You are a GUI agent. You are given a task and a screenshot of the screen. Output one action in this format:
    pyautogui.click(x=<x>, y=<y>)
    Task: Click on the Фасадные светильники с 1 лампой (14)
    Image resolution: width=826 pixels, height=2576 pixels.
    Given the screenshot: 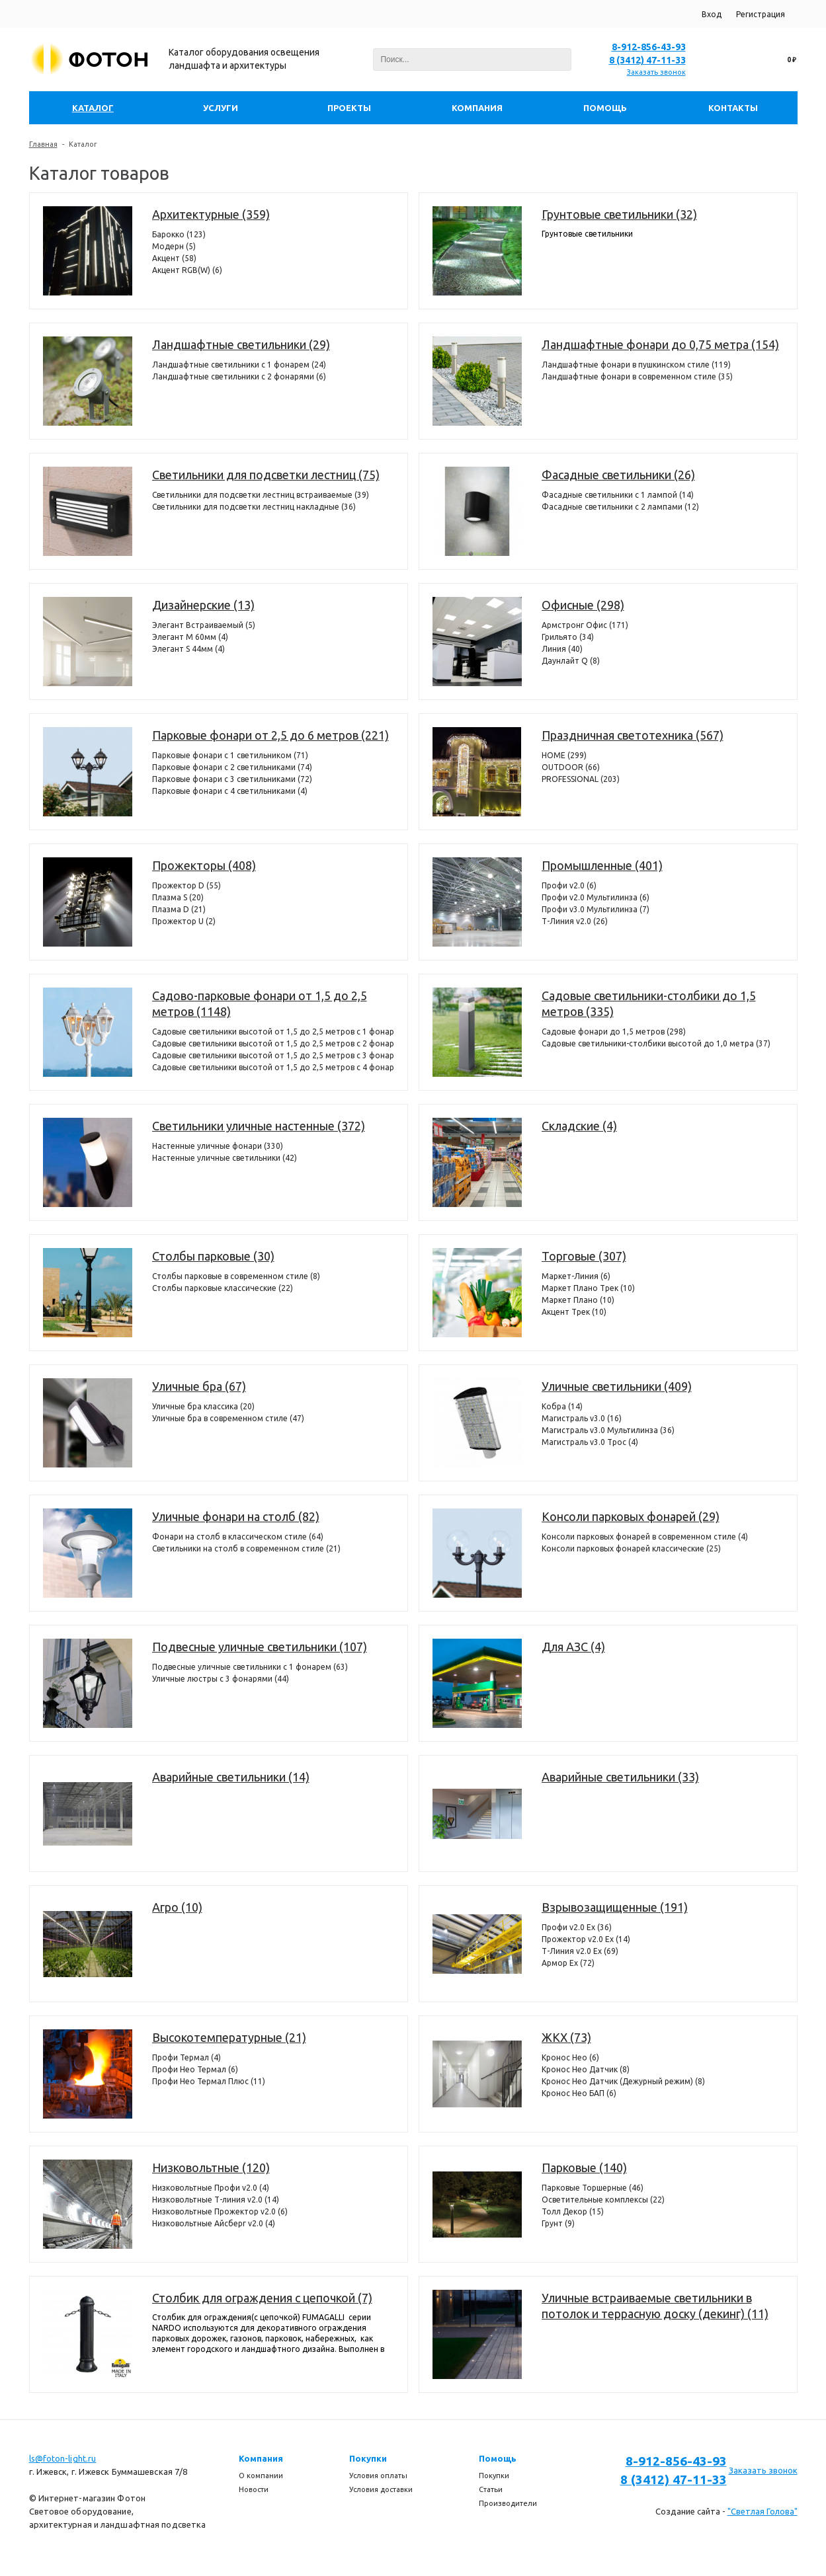 What is the action you would take?
    pyautogui.click(x=618, y=494)
    